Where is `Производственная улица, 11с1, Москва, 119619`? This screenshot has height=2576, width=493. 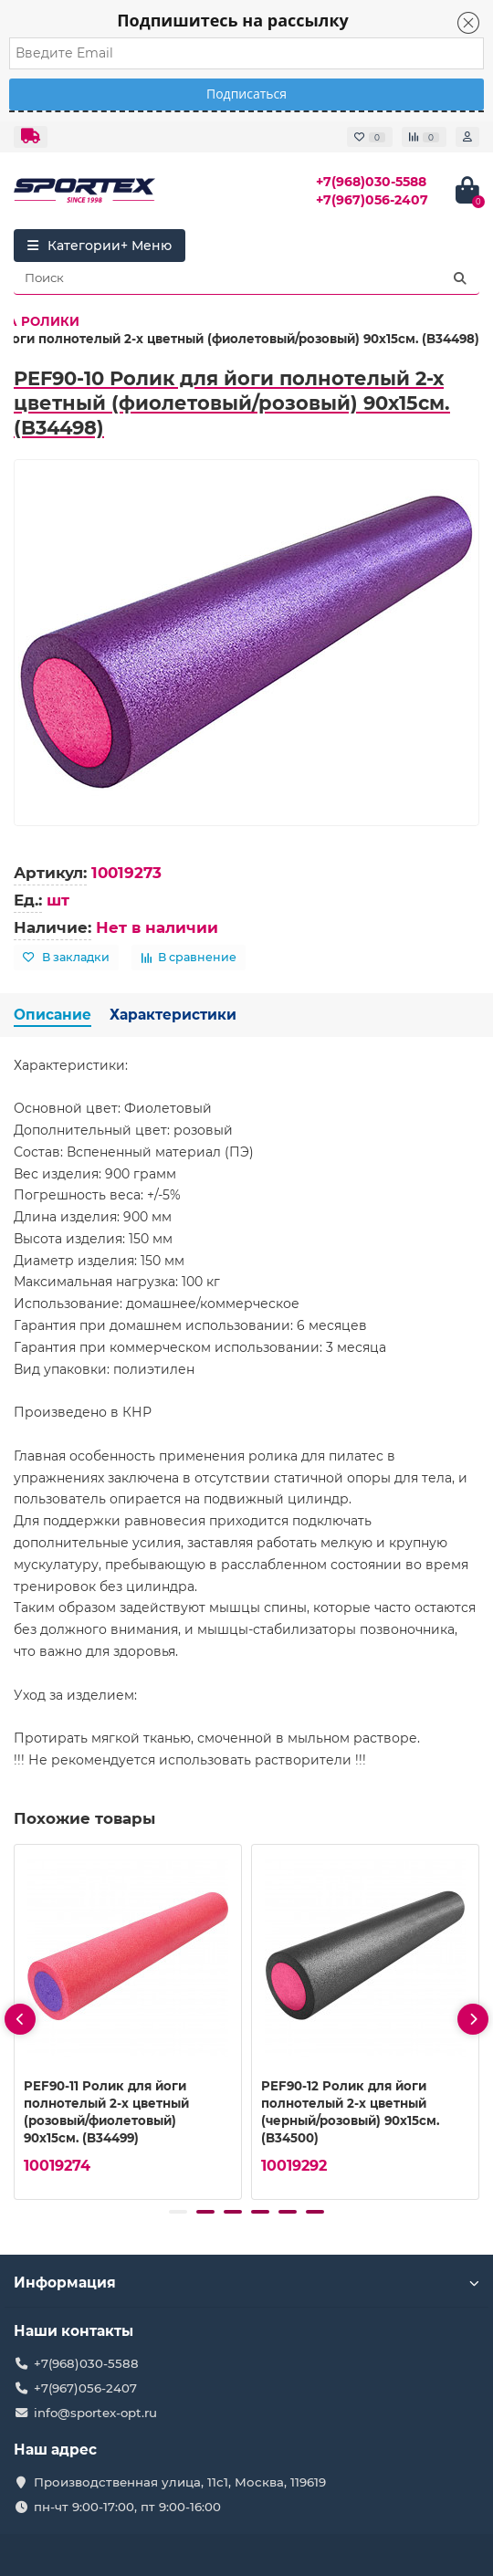
Производственная улица, 11с1, Москва, 119619 is located at coordinates (180, 2482).